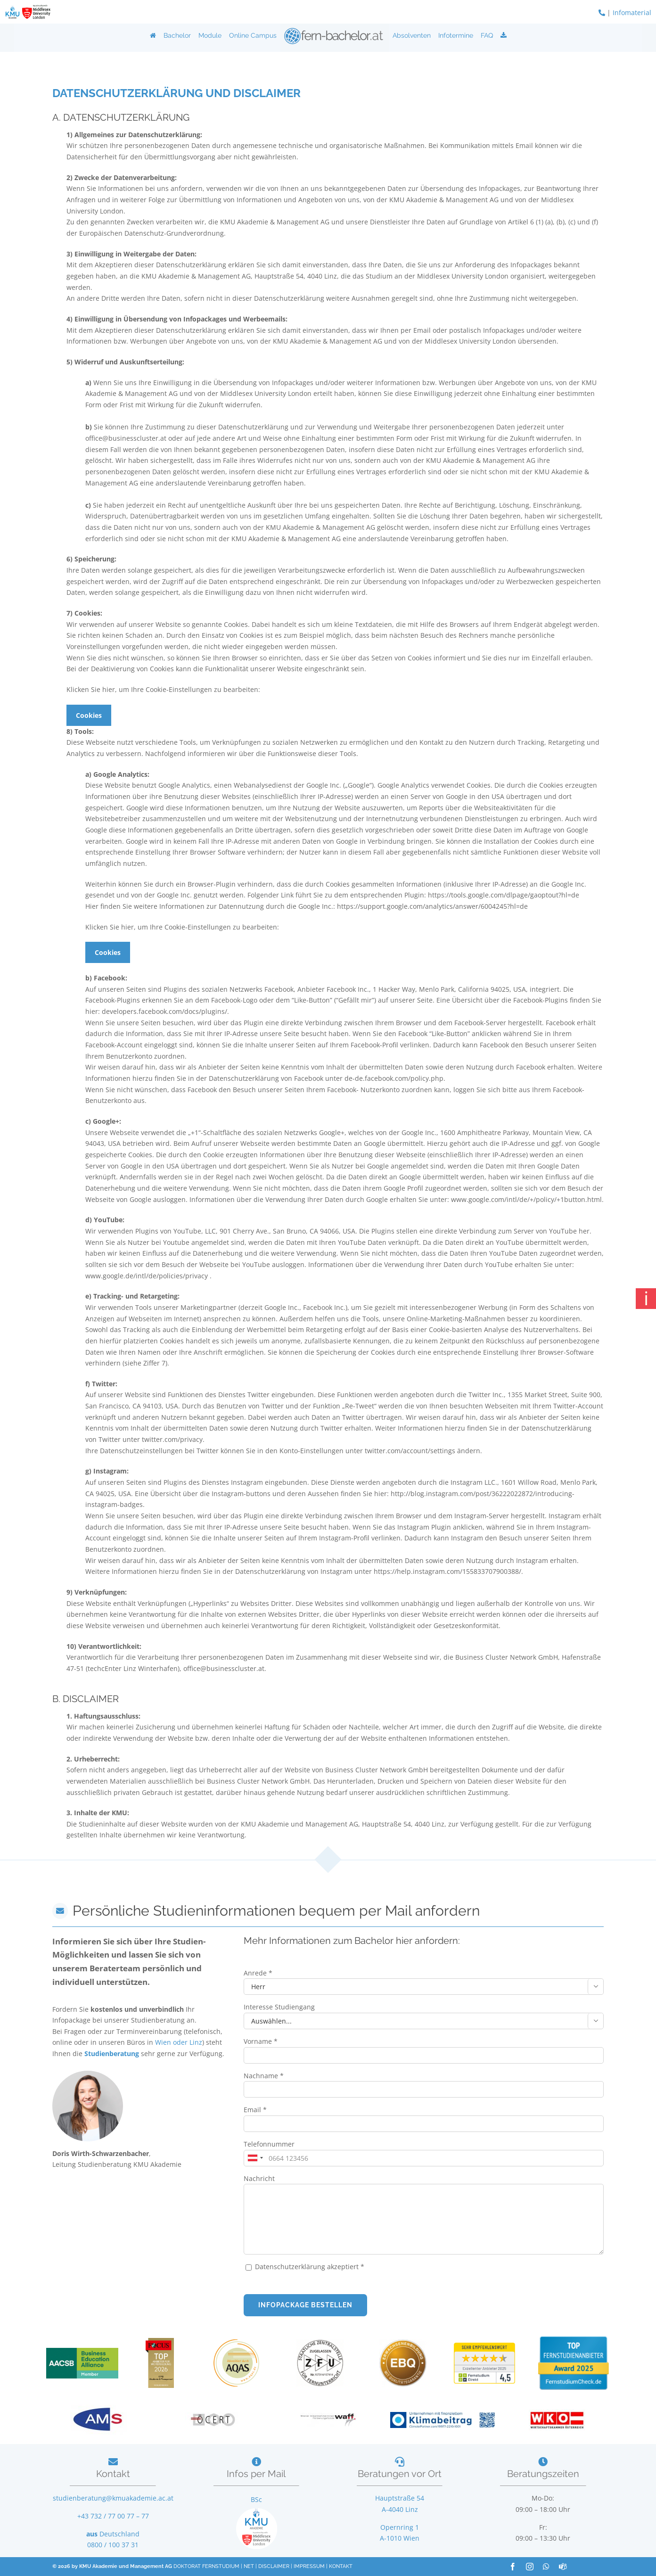 The width and height of the screenshot is (656, 2576). Describe the element at coordinates (632, 12) in the screenshot. I see `Infomaterial` at that location.